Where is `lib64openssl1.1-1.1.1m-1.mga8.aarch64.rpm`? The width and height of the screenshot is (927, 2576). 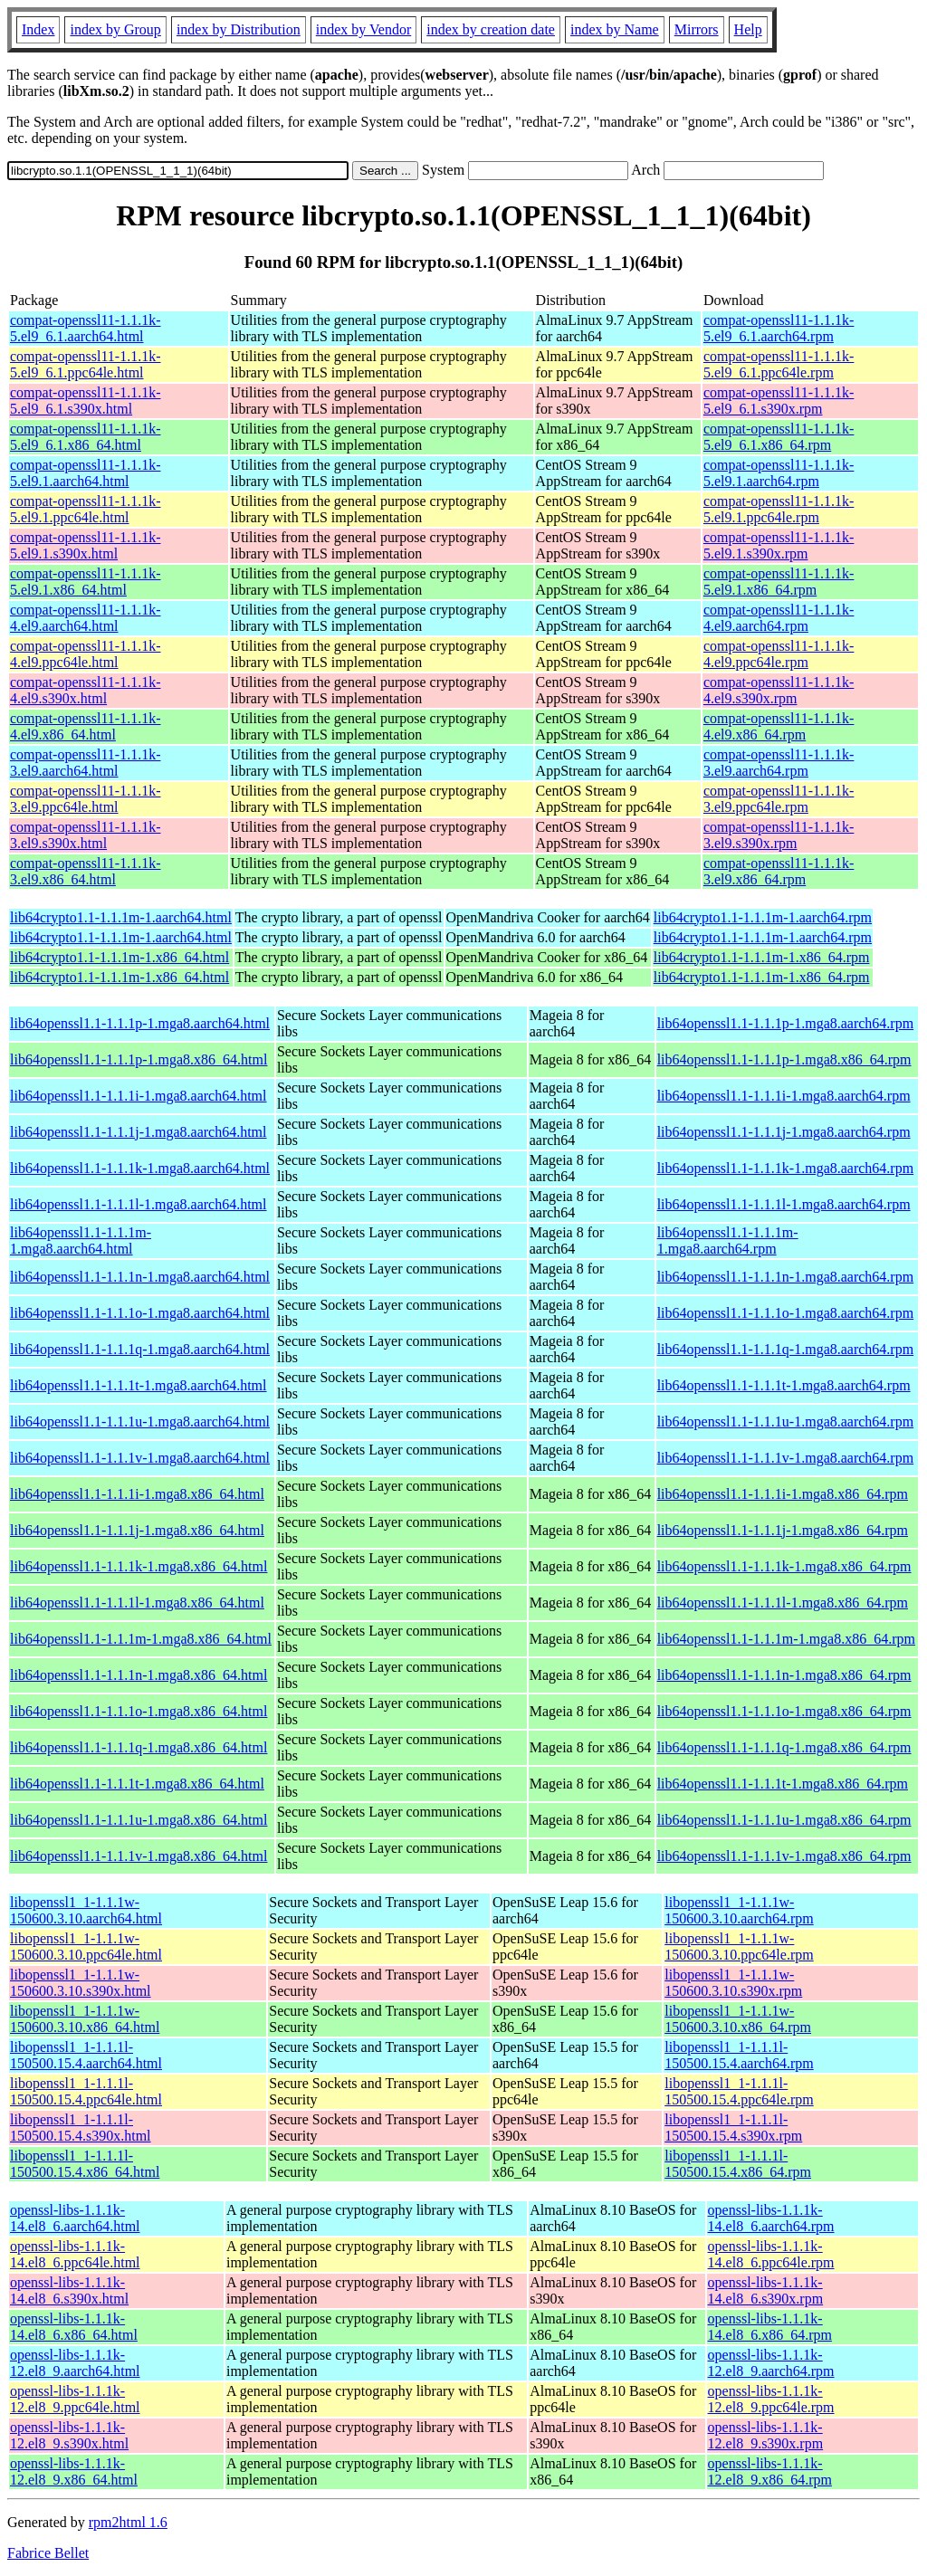 lib64openssl1.1-1.1.1m-1.mga8.aarch64.rpm is located at coordinates (727, 1240).